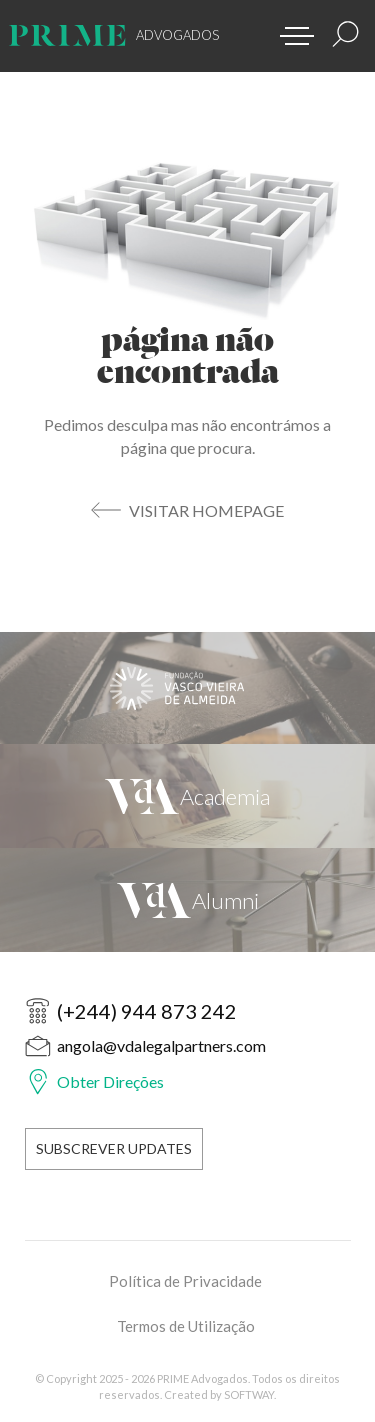  What do you see at coordinates (290, 30) in the screenshot?
I see `[button]` at bounding box center [290, 30].